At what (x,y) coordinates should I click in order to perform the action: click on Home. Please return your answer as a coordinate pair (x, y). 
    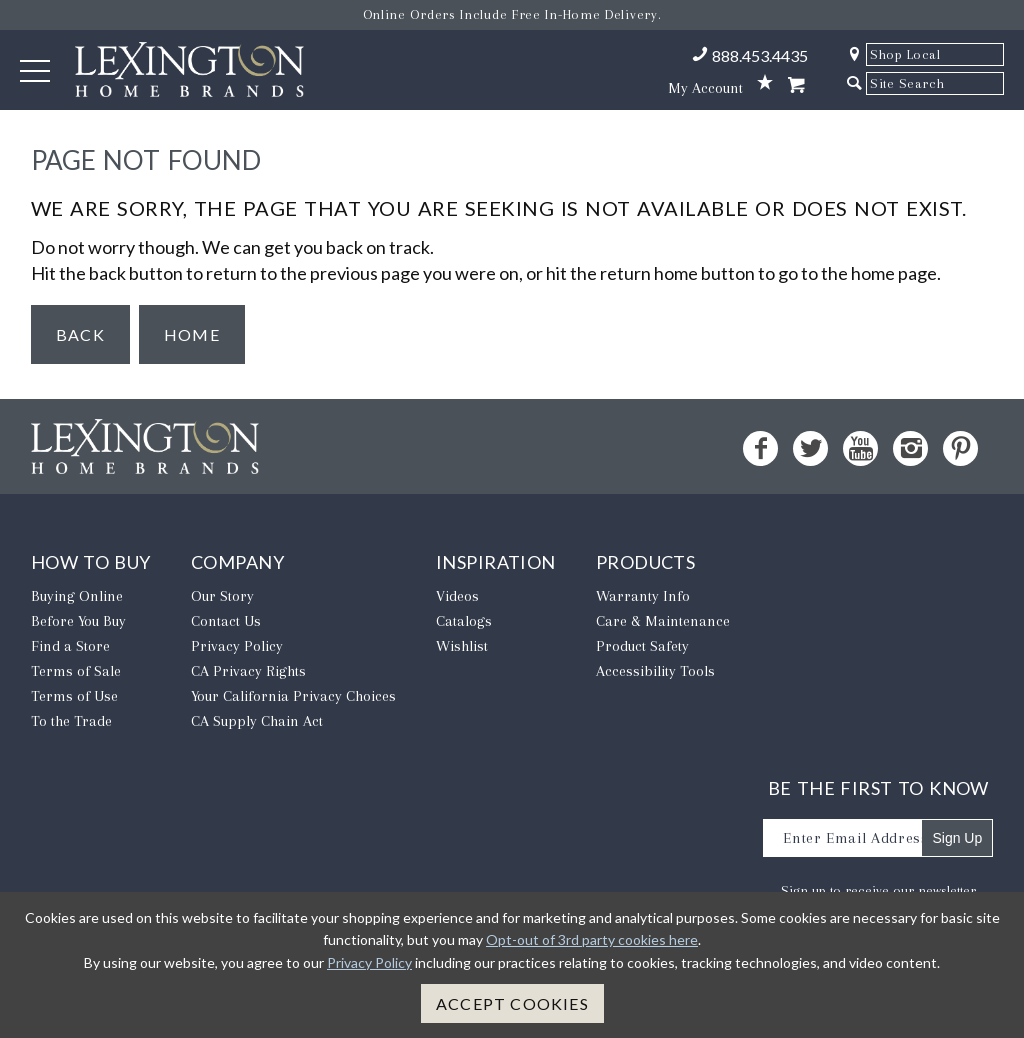
    Looking at the image, I should click on (192, 334).